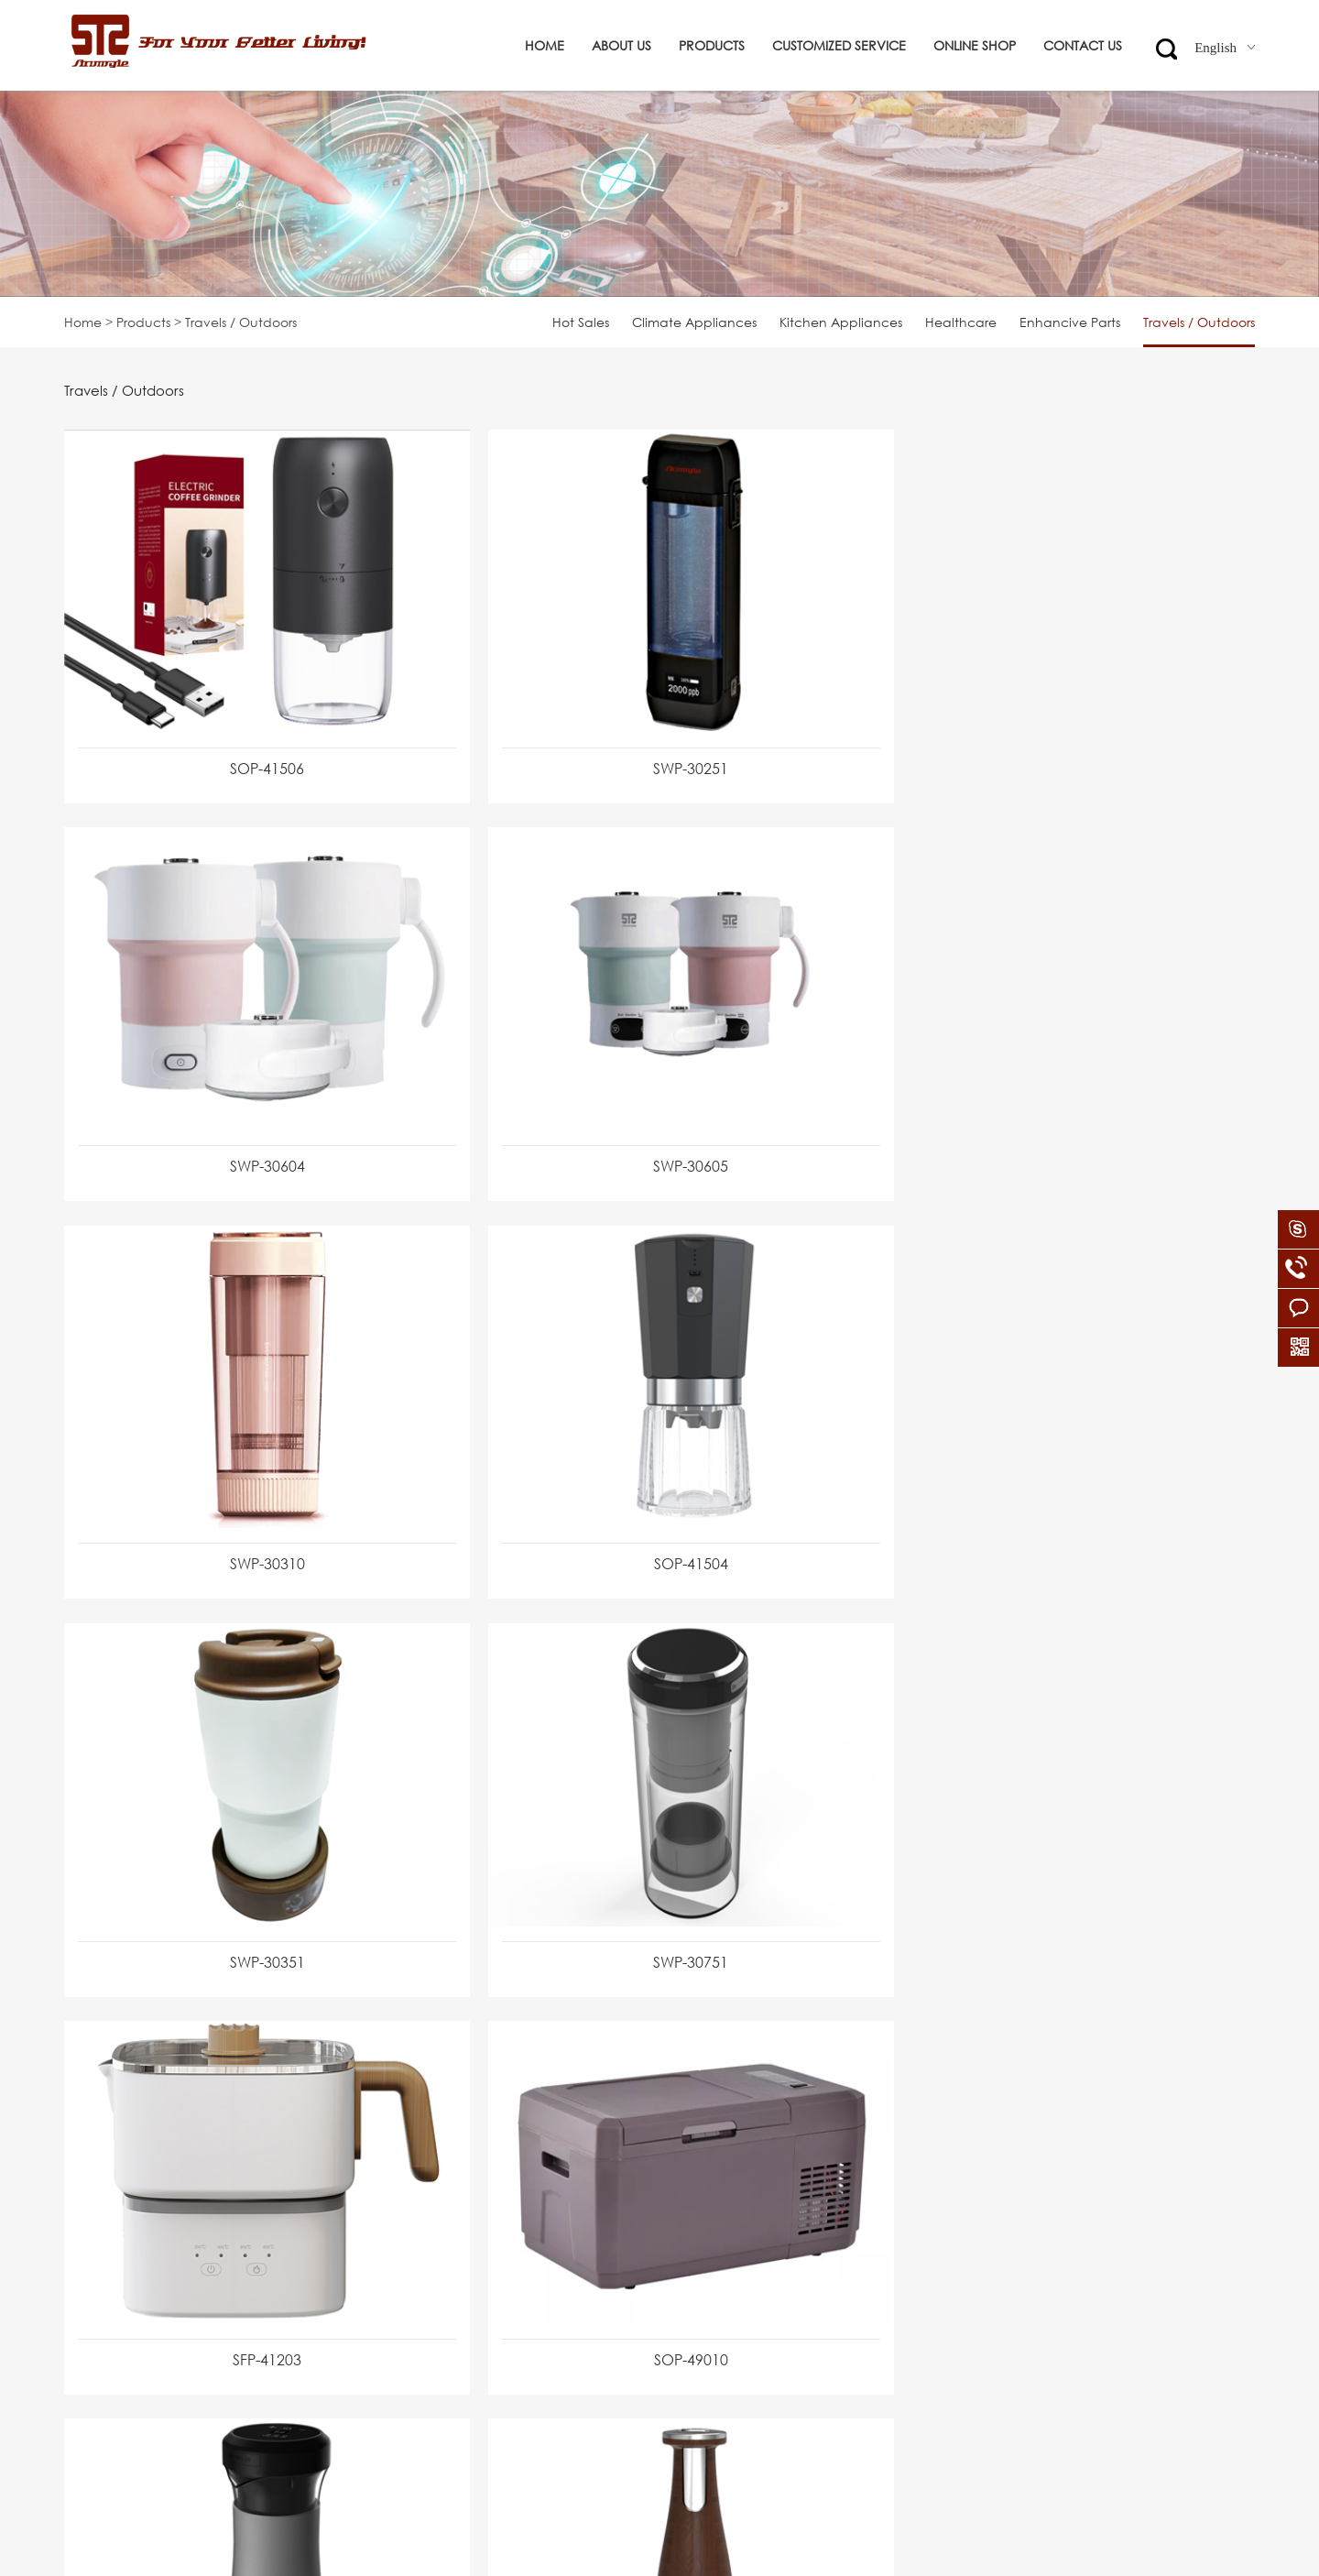 This screenshot has height=2576, width=1319. I want to click on Customized service, so click(839, 45).